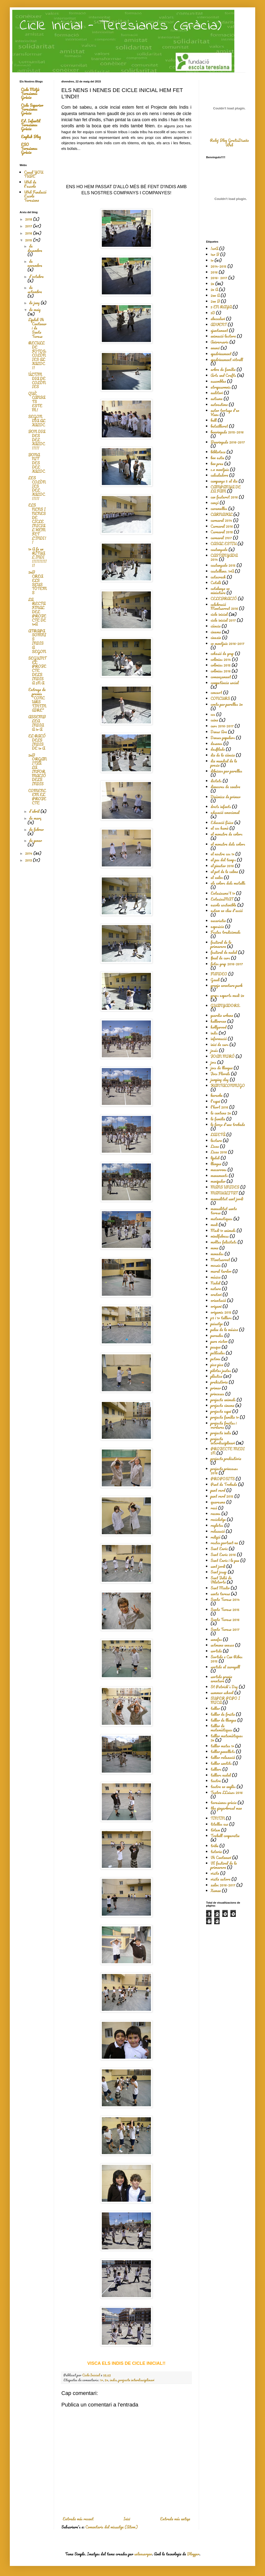 Image resolution: width=265 pixels, height=2576 pixels. Describe the element at coordinates (218, 1119) in the screenshot. I see `la familia` at that location.